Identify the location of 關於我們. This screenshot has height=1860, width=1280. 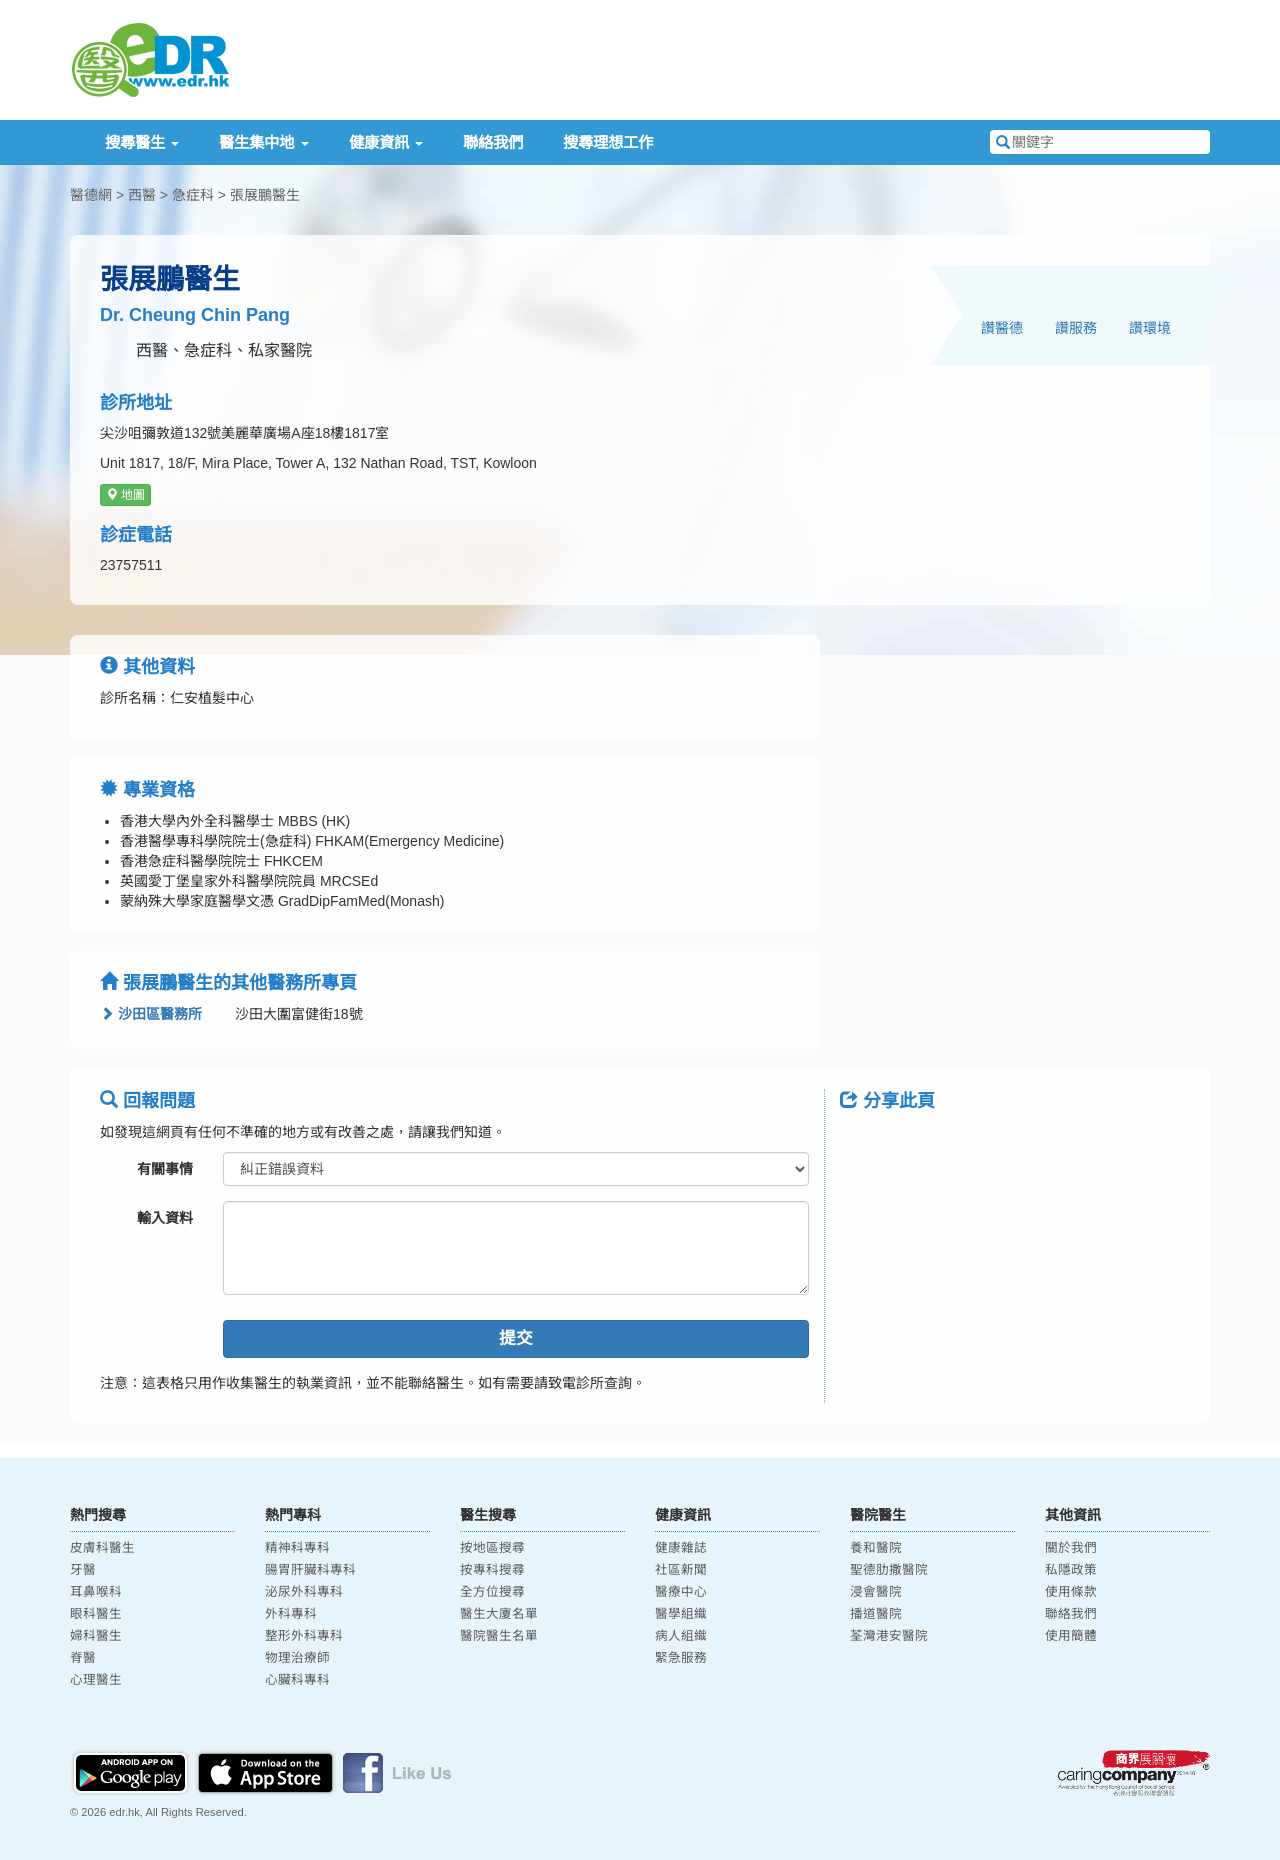
(1071, 1548).